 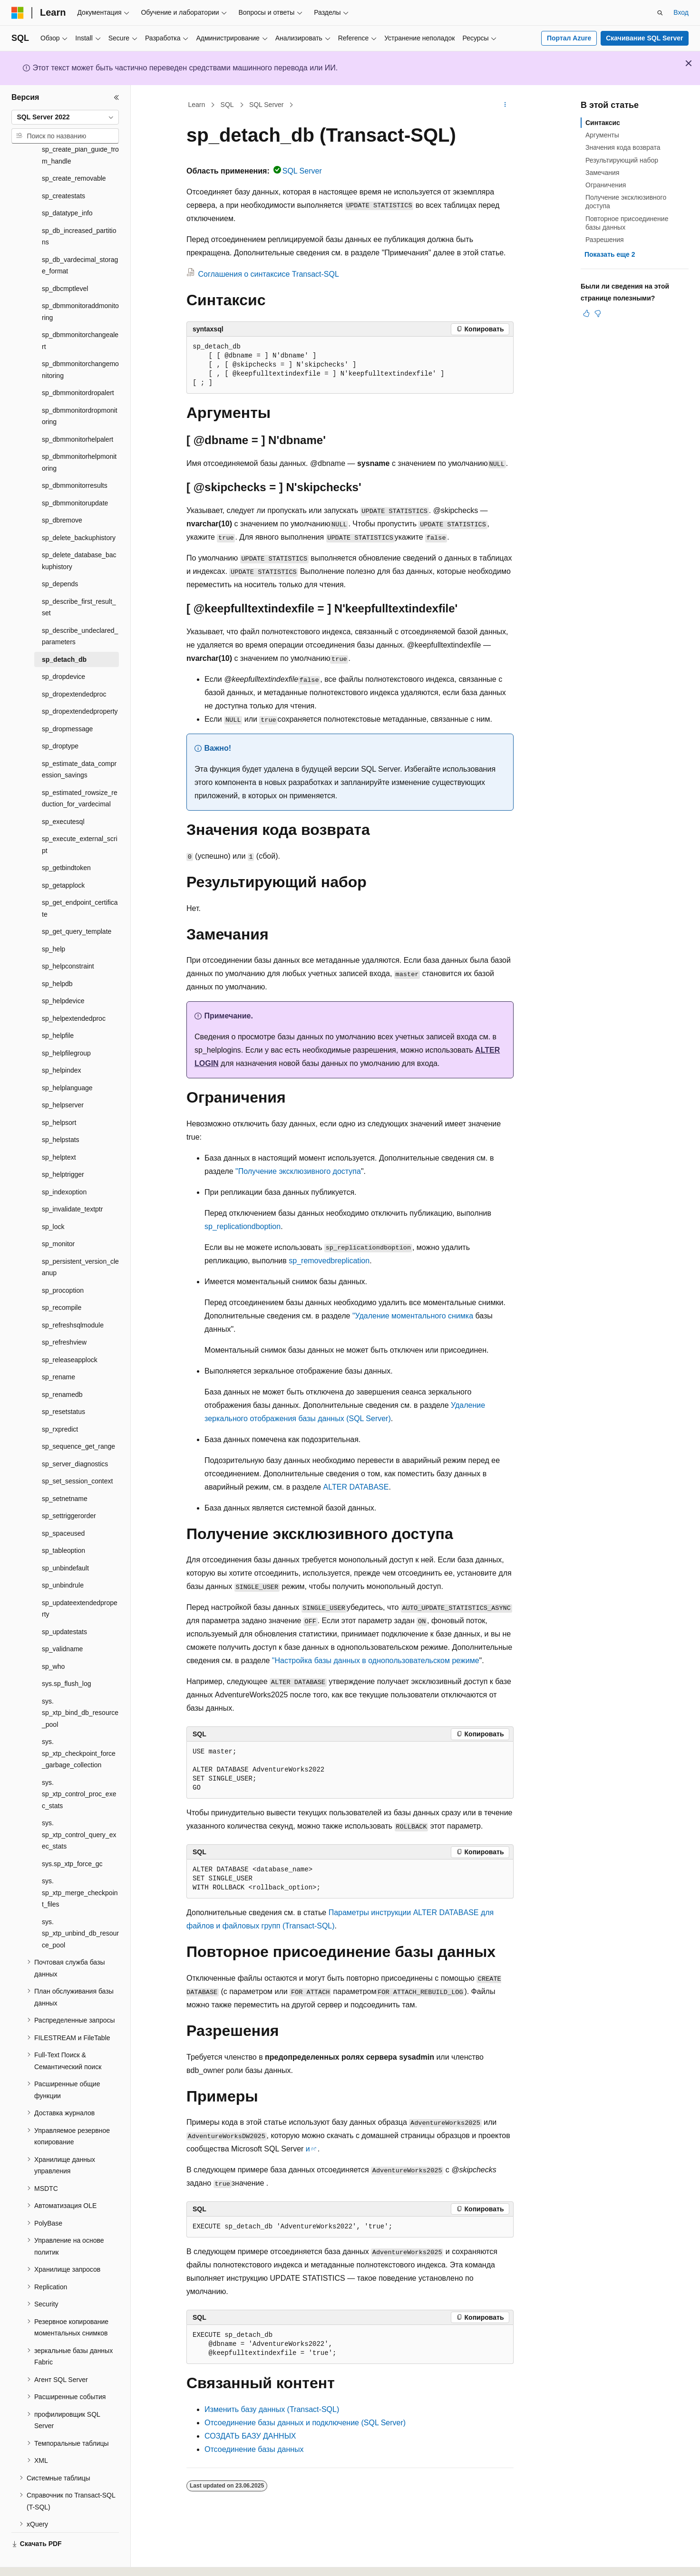 I want to click on sp_delete_database_backuphistory [treeitem], so click(x=79, y=534).